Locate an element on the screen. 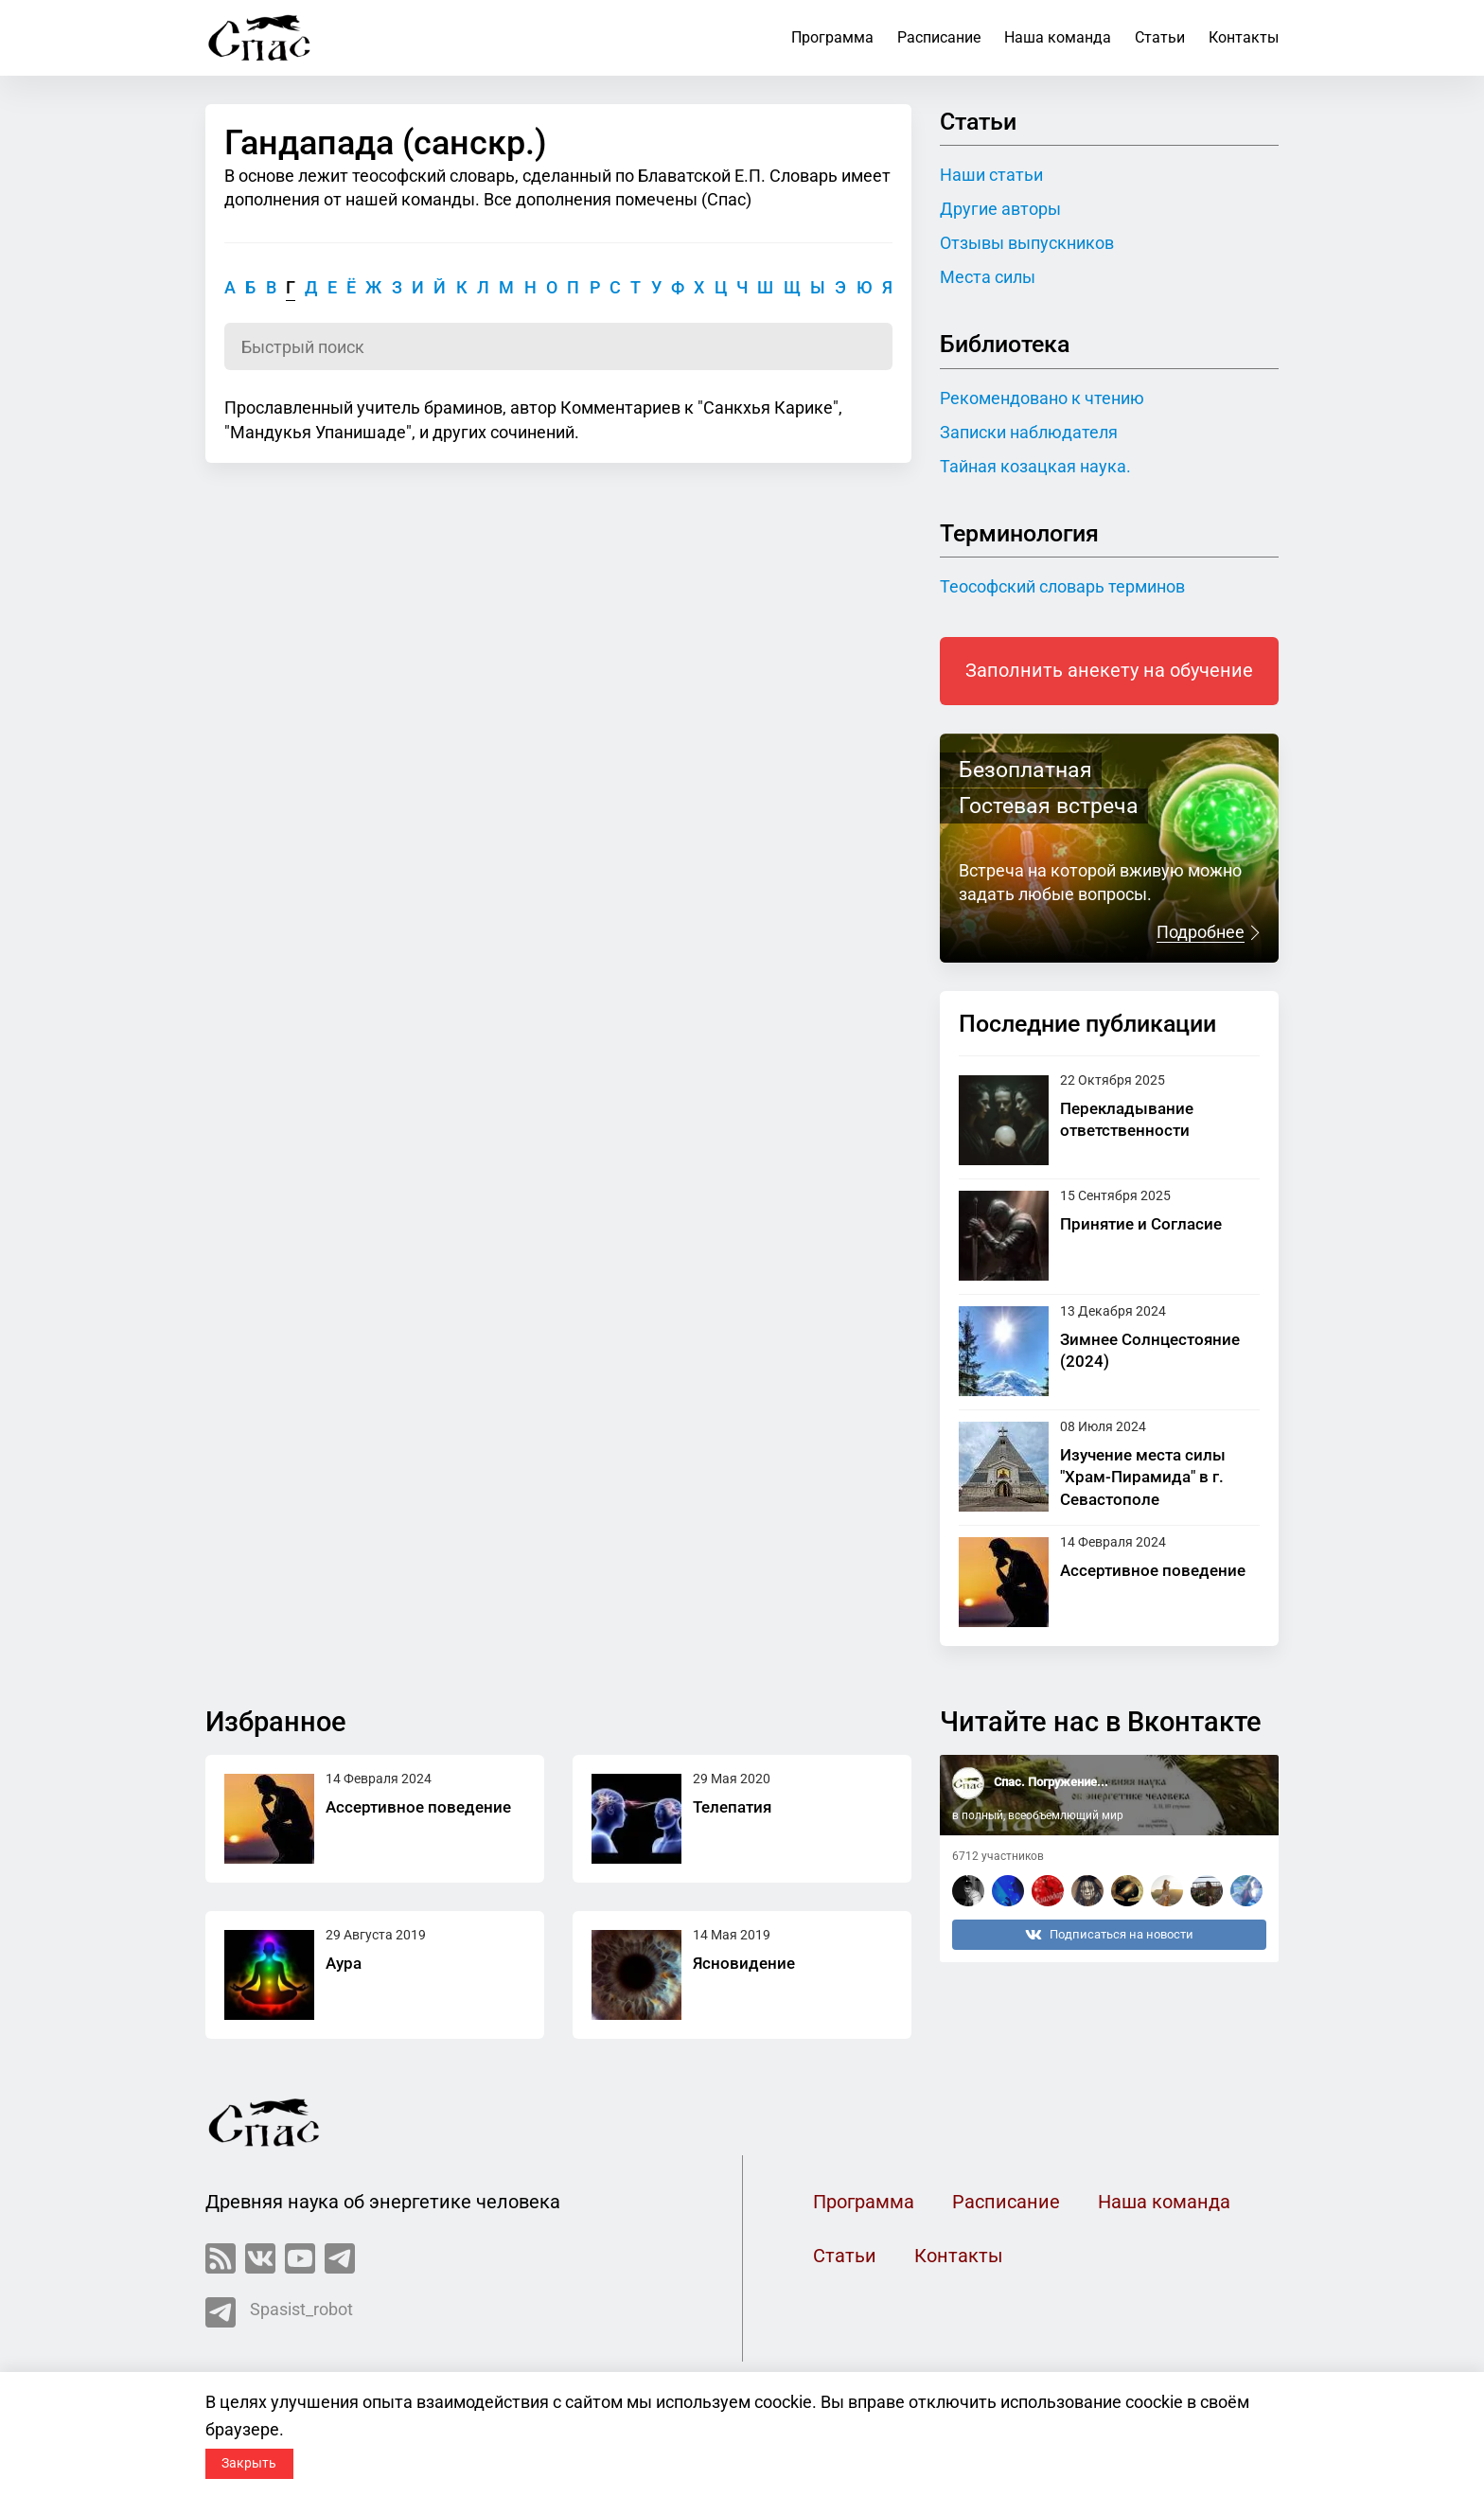 The width and height of the screenshot is (1484, 2496). Изучение места силы "Храм-Пирамида" в г. Севастополе is located at coordinates (1143, 1477).